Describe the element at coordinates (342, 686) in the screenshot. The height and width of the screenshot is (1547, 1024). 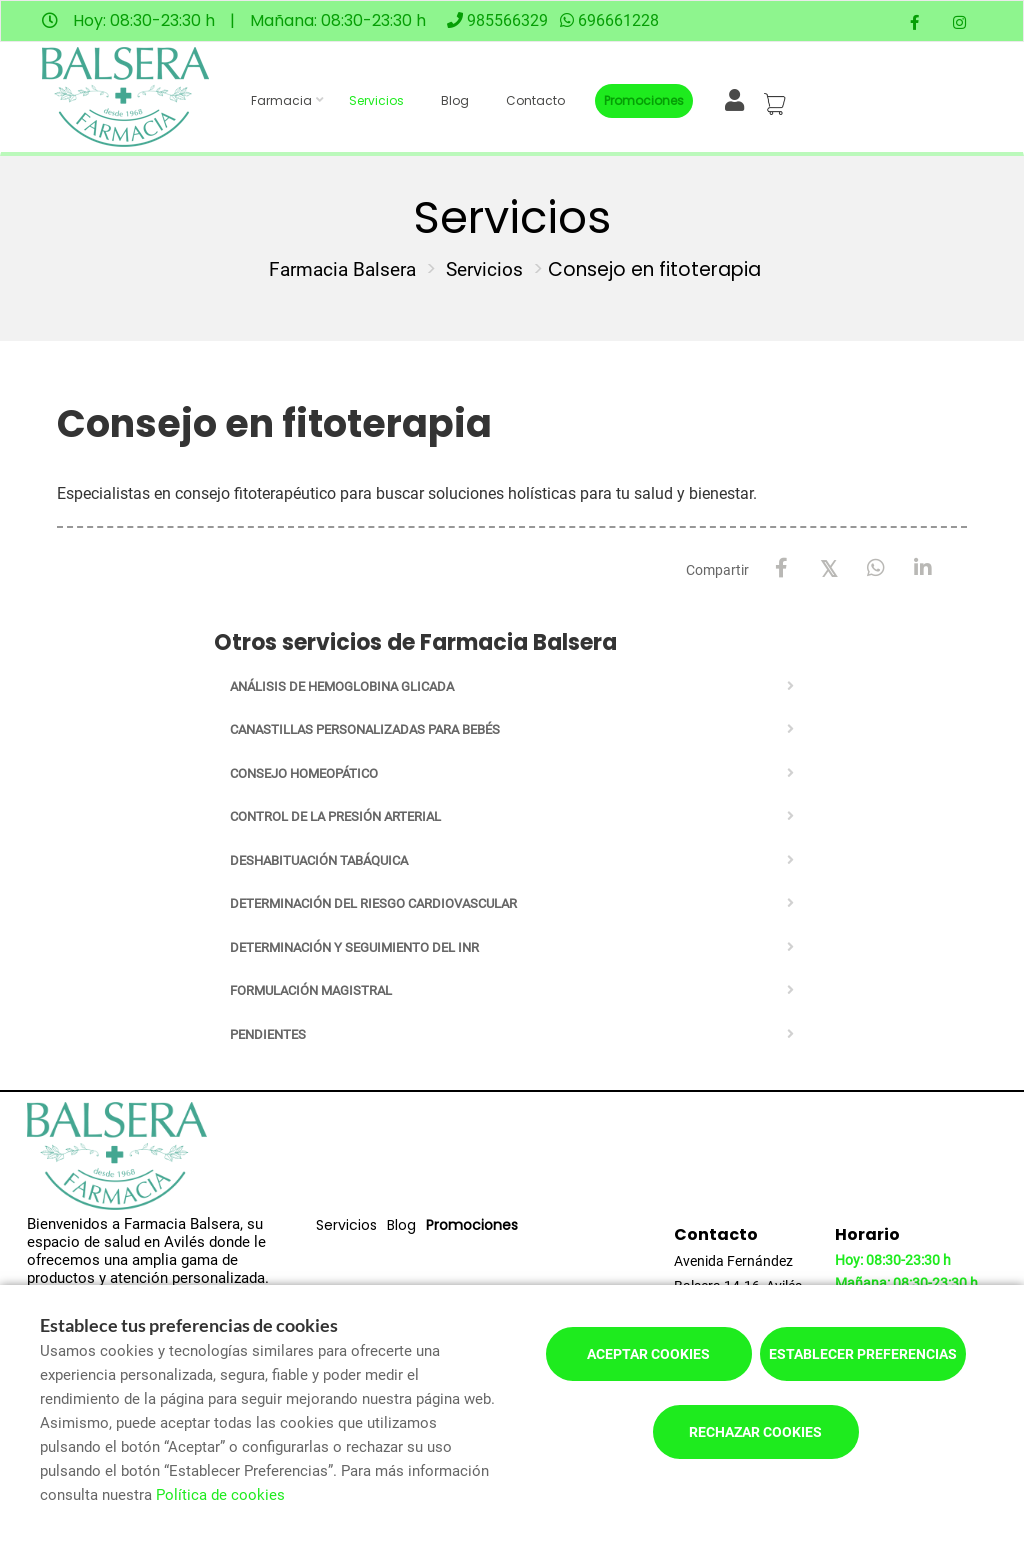
I see `Análisis de Hemoglobina Glicada` at that location.